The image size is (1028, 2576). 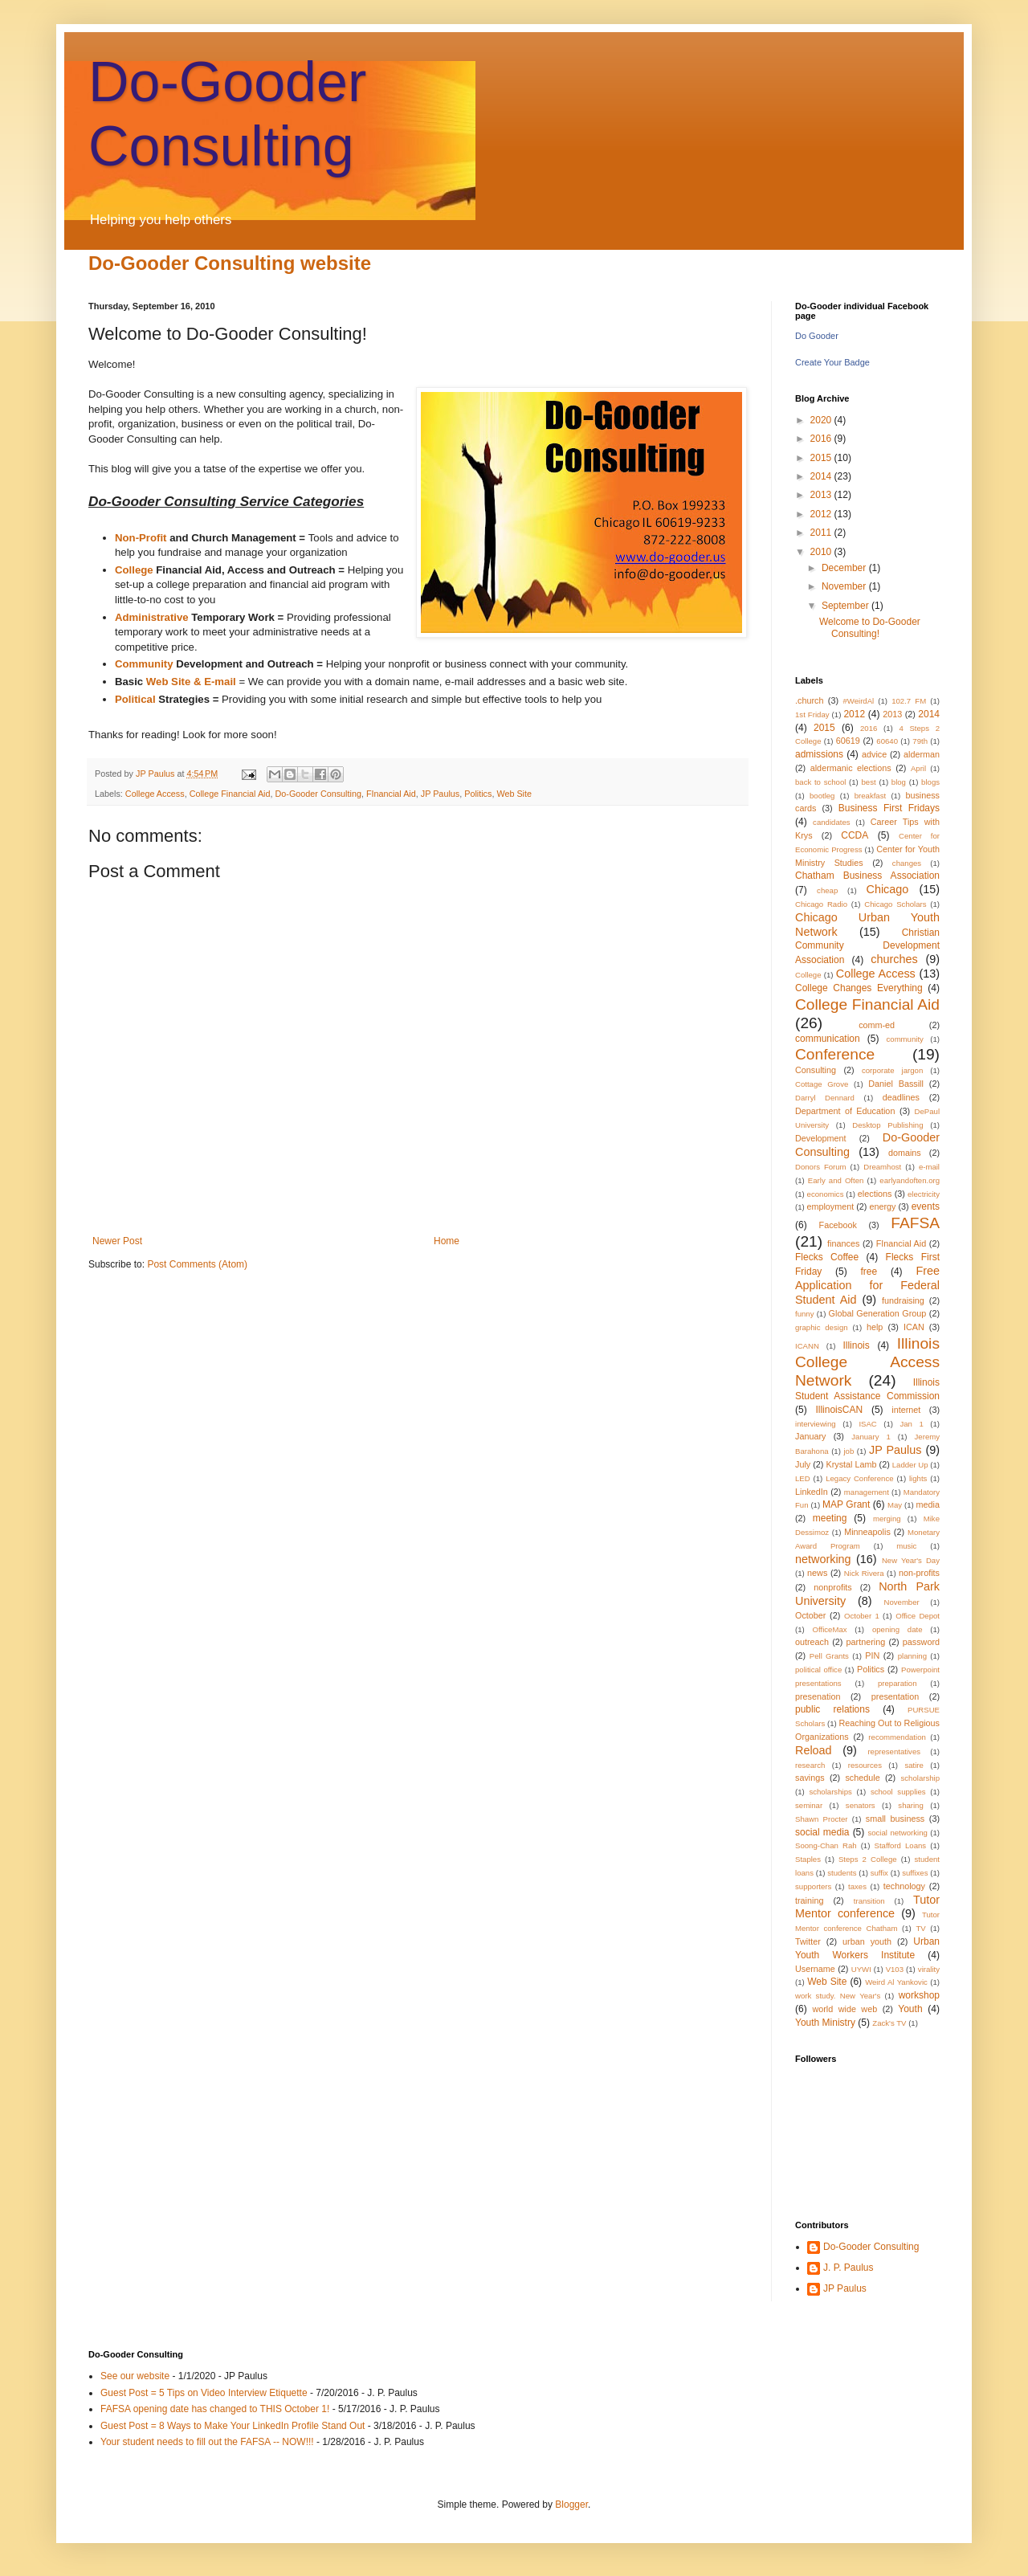 I want to click on technology, so click(x=904, y=1886).